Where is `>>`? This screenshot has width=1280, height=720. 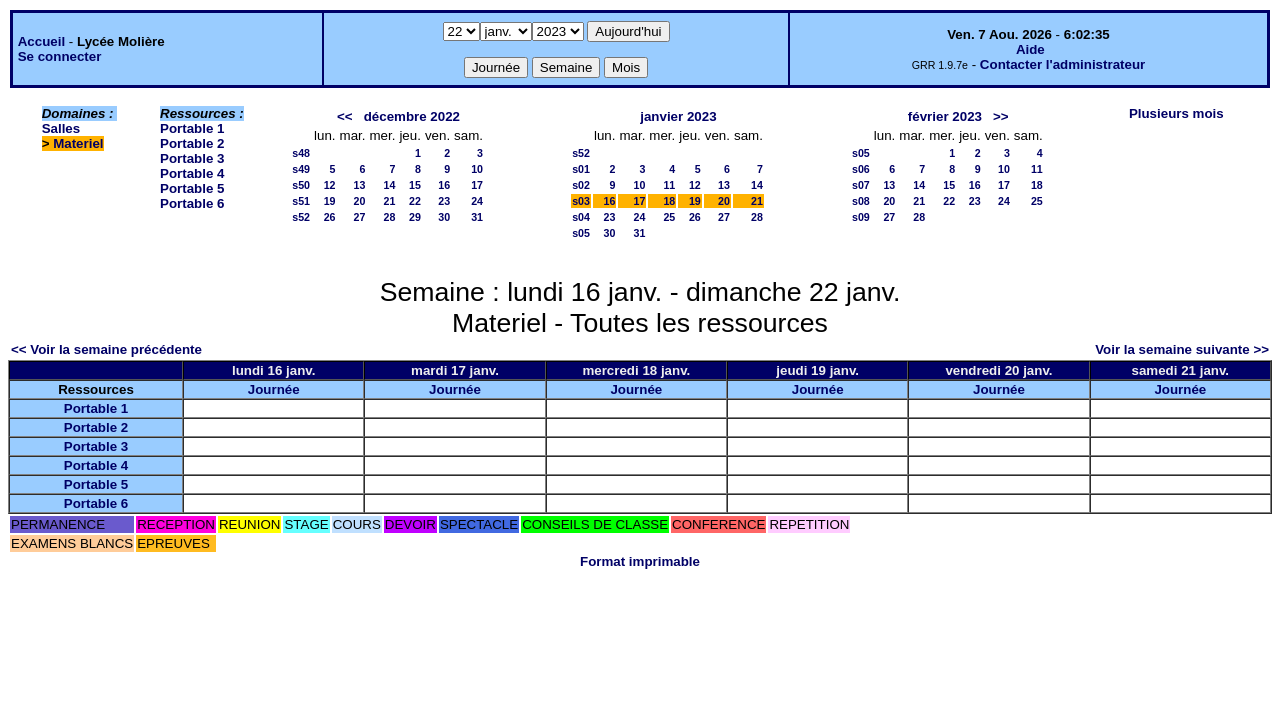 >> is located at coordinates (1001, 116).